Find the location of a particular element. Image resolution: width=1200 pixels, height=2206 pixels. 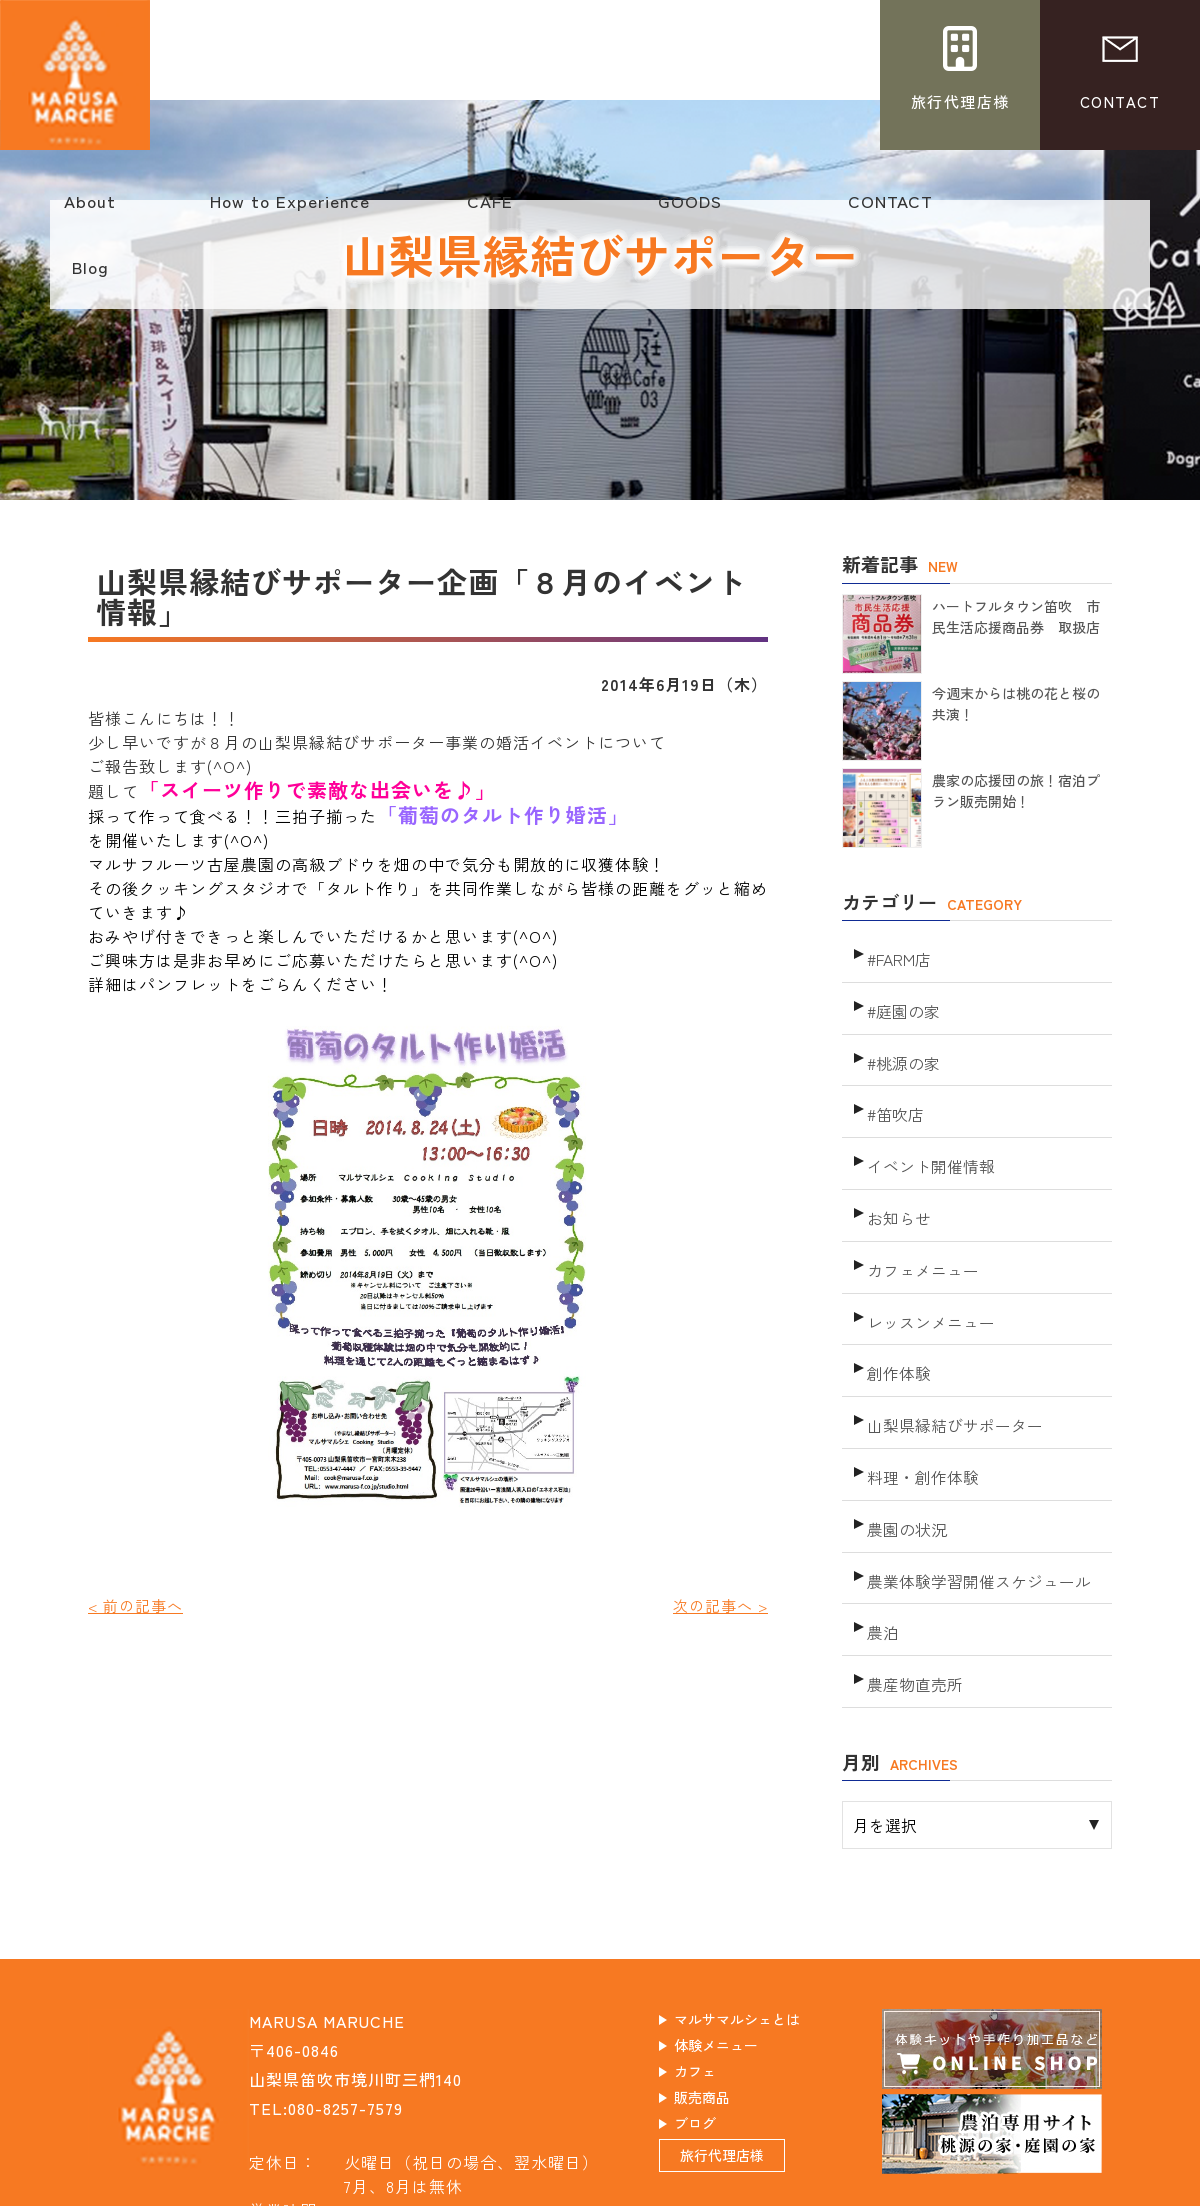

カフェメニュー is located at coordinates (919, 1222).